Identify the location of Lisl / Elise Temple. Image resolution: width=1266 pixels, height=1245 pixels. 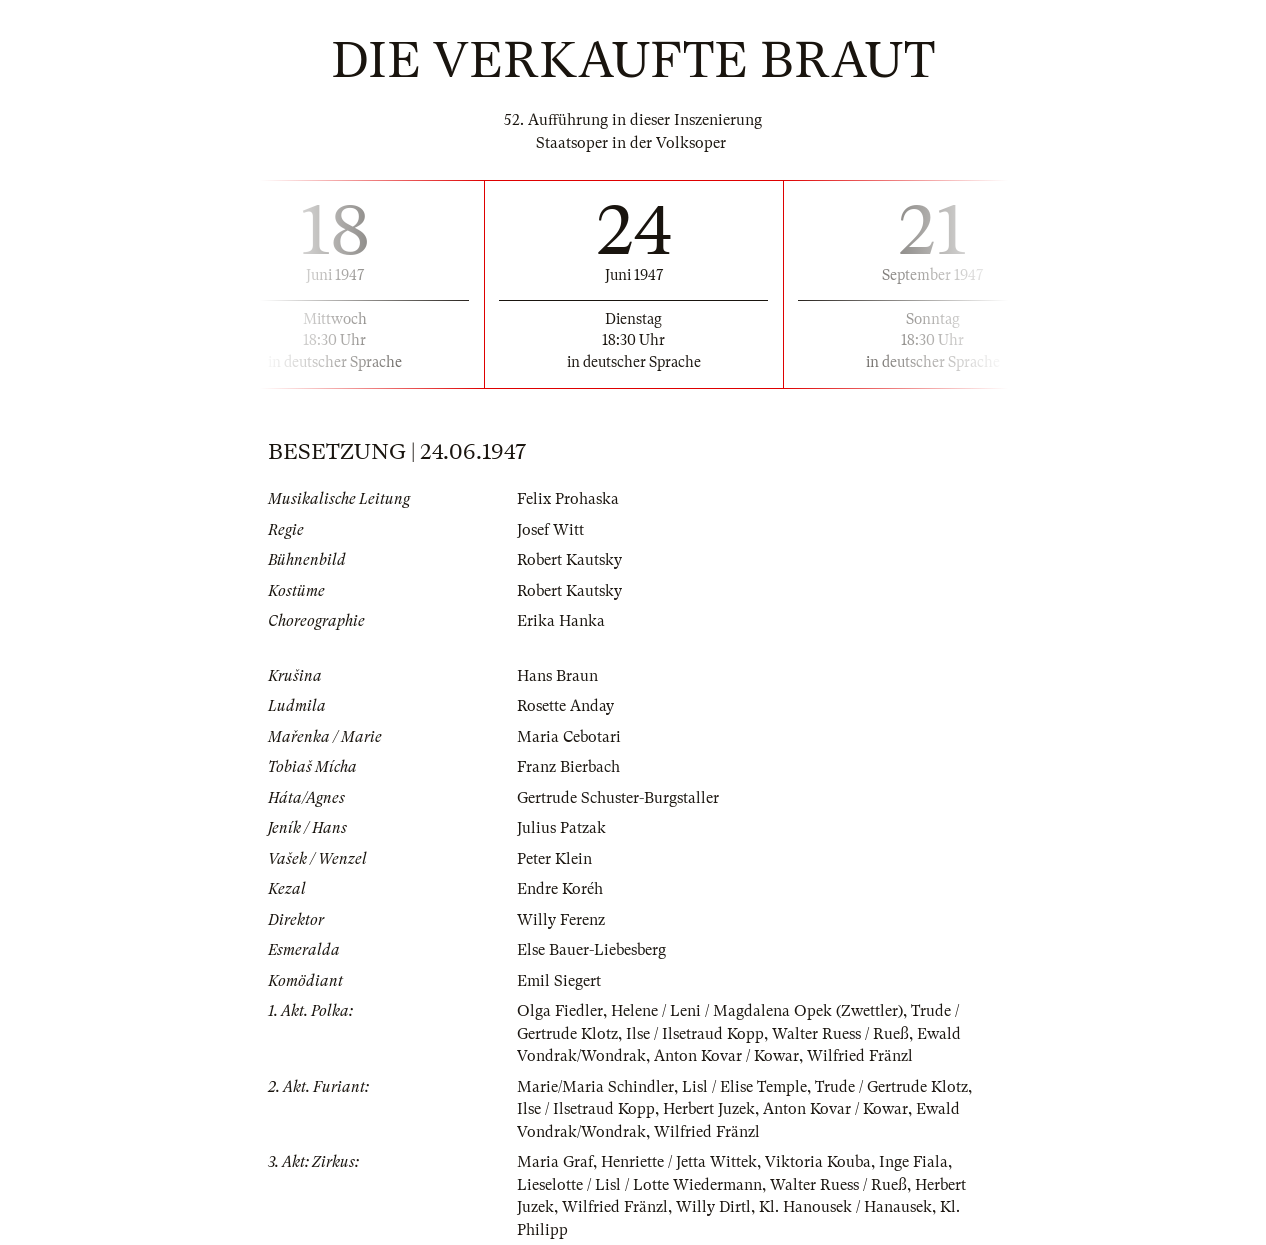
(744, 1087).